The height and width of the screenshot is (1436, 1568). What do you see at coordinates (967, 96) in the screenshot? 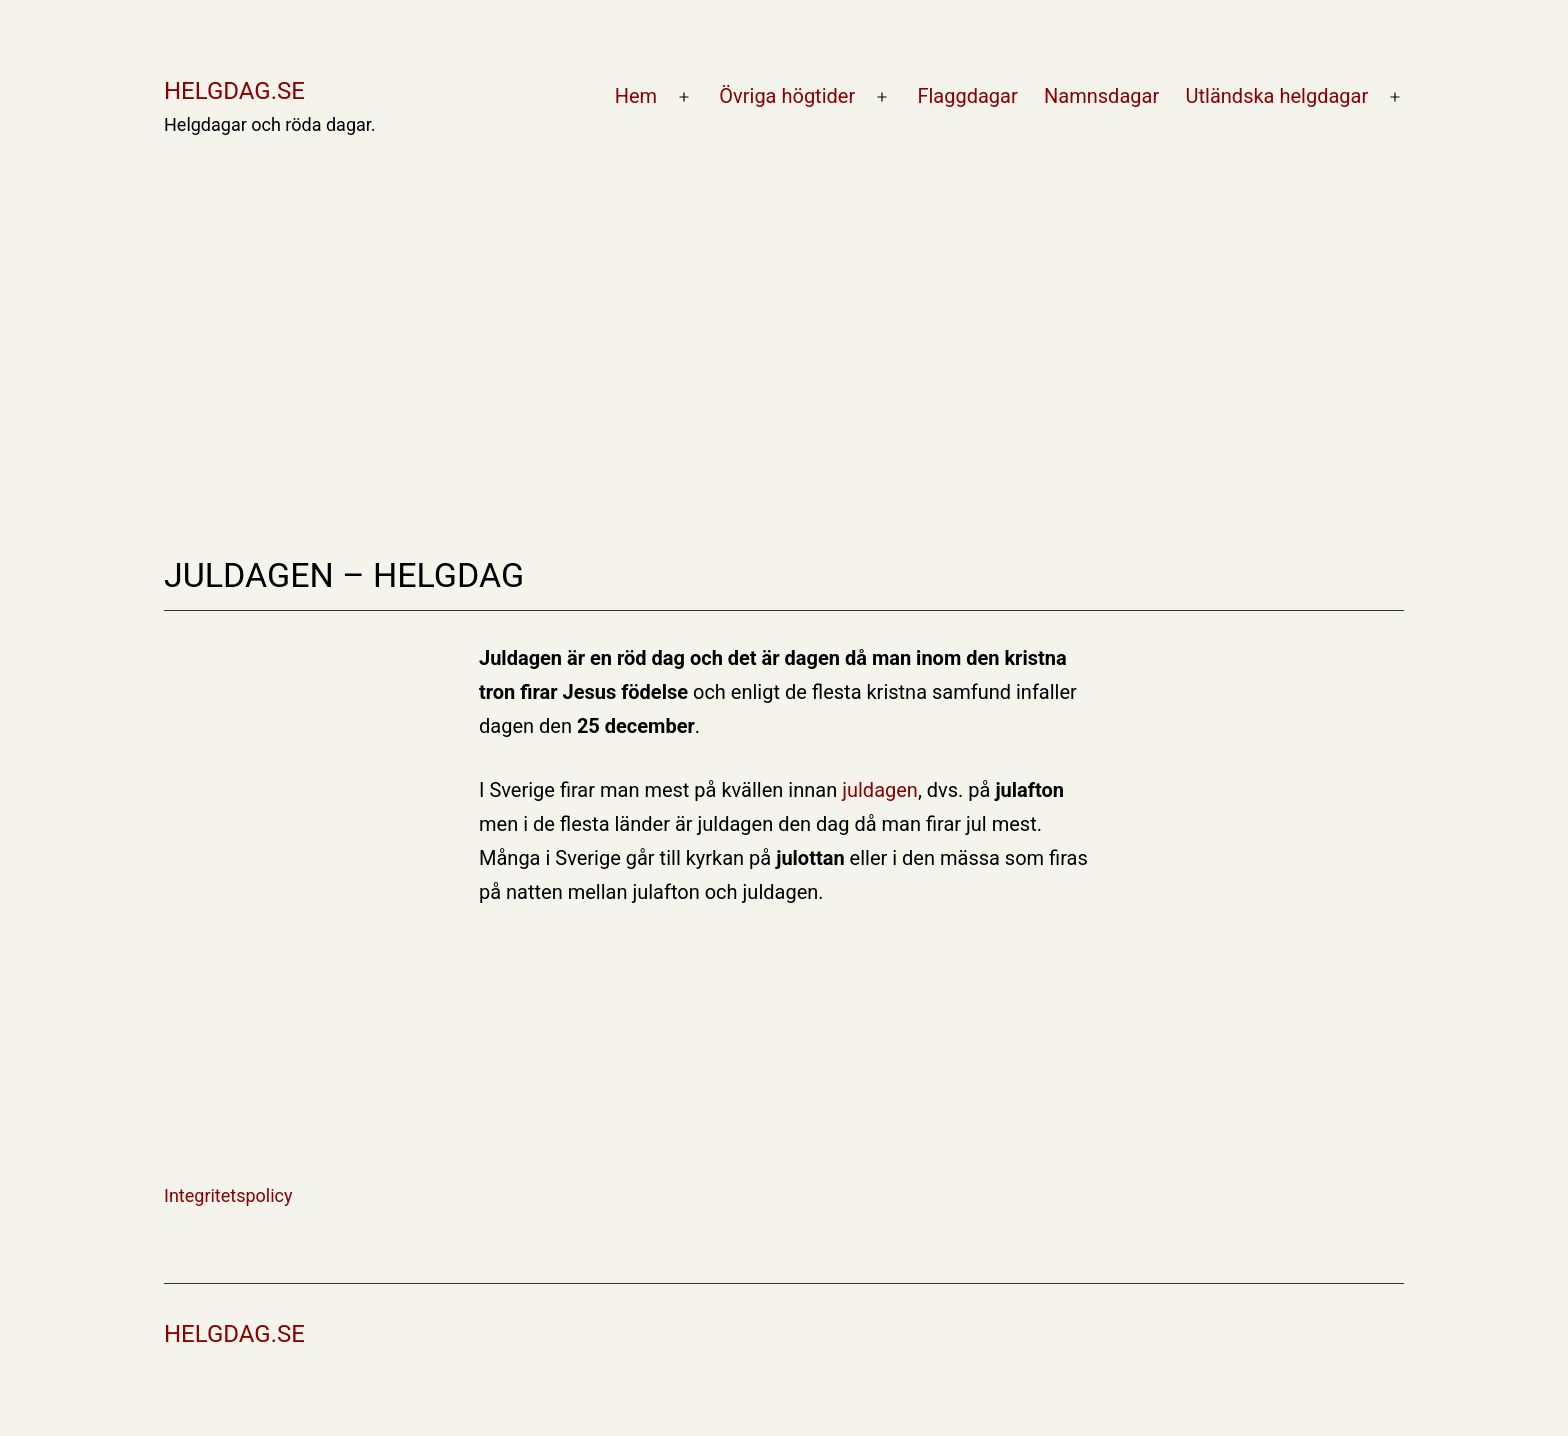
I see `Flaggdagar` at bounding box center [967, 96].